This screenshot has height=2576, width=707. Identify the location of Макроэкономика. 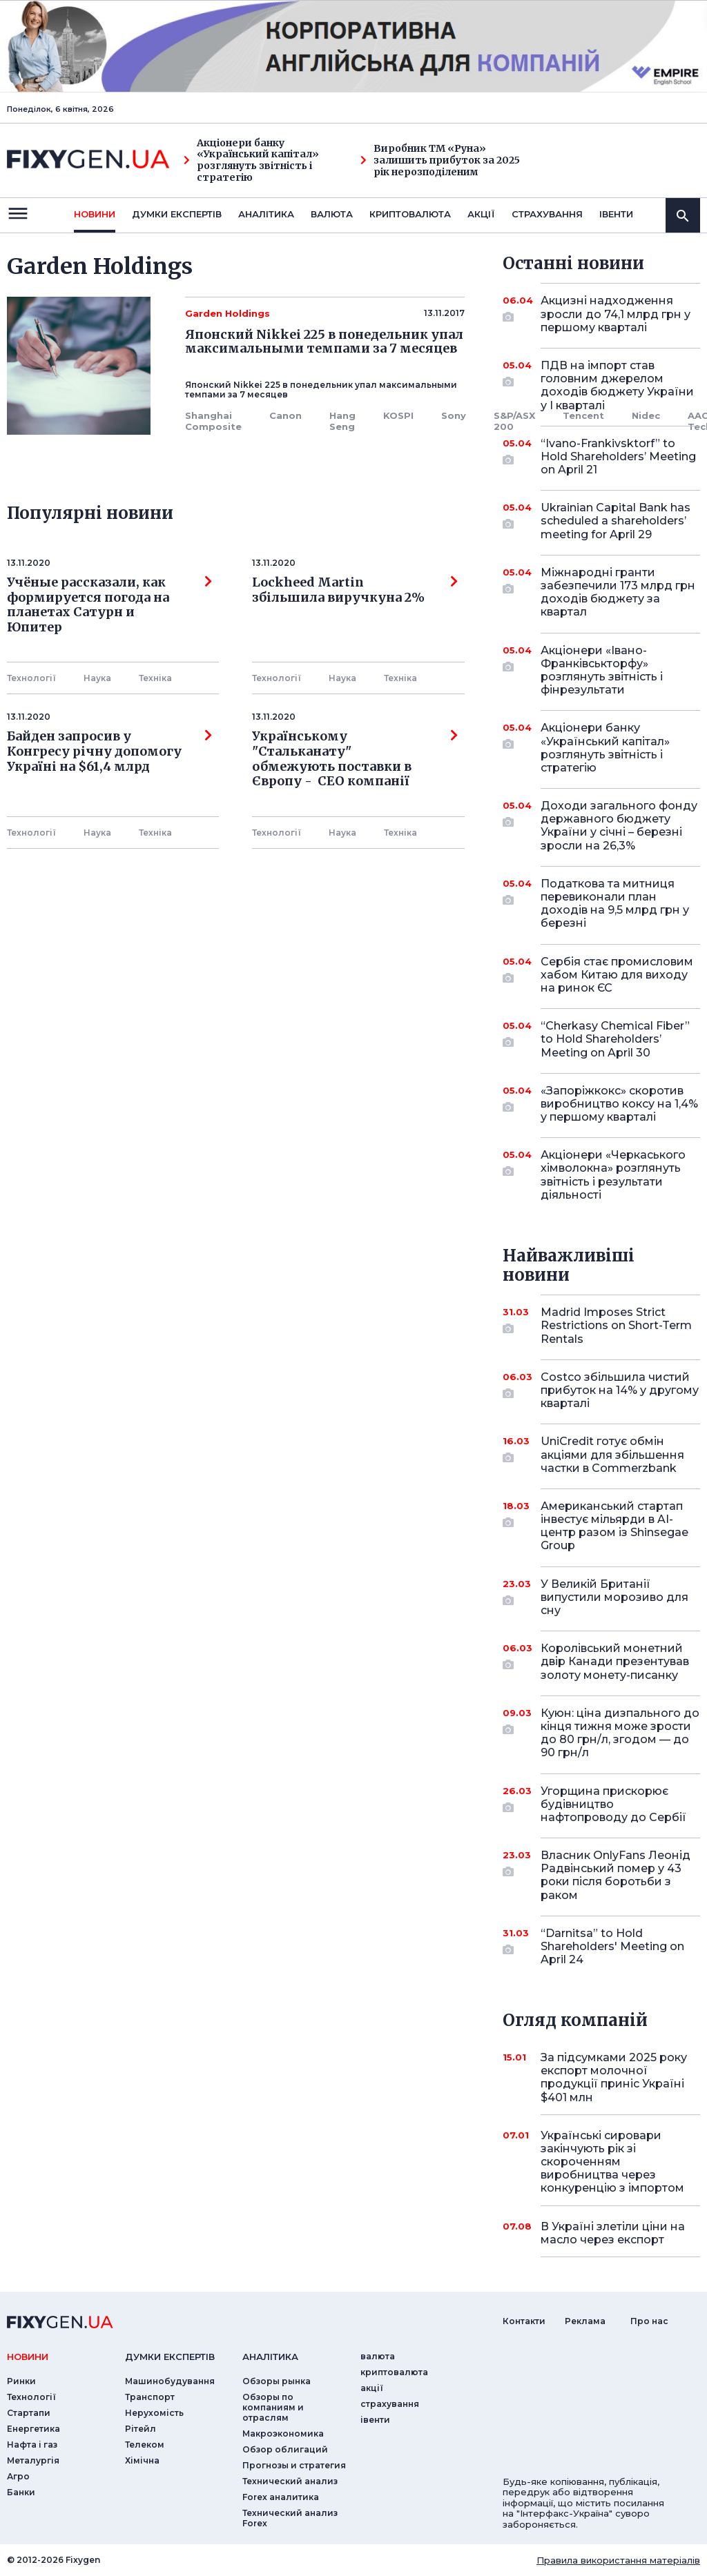
(283, 2433).